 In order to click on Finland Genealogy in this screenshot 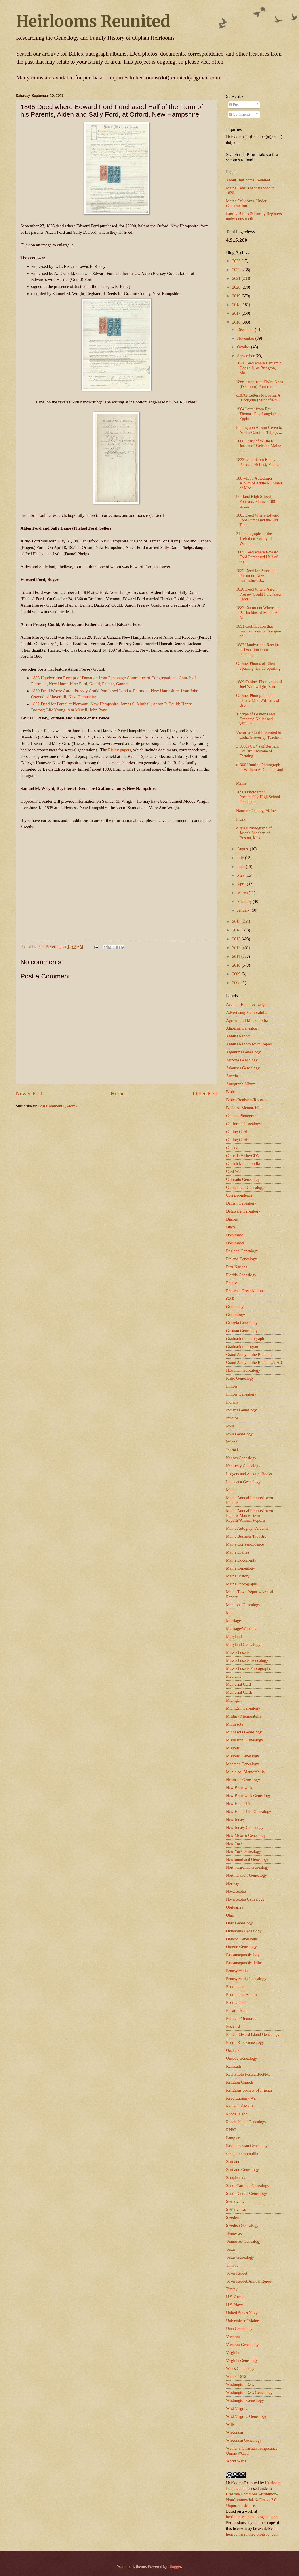, I will do `click(241, 1259)`.